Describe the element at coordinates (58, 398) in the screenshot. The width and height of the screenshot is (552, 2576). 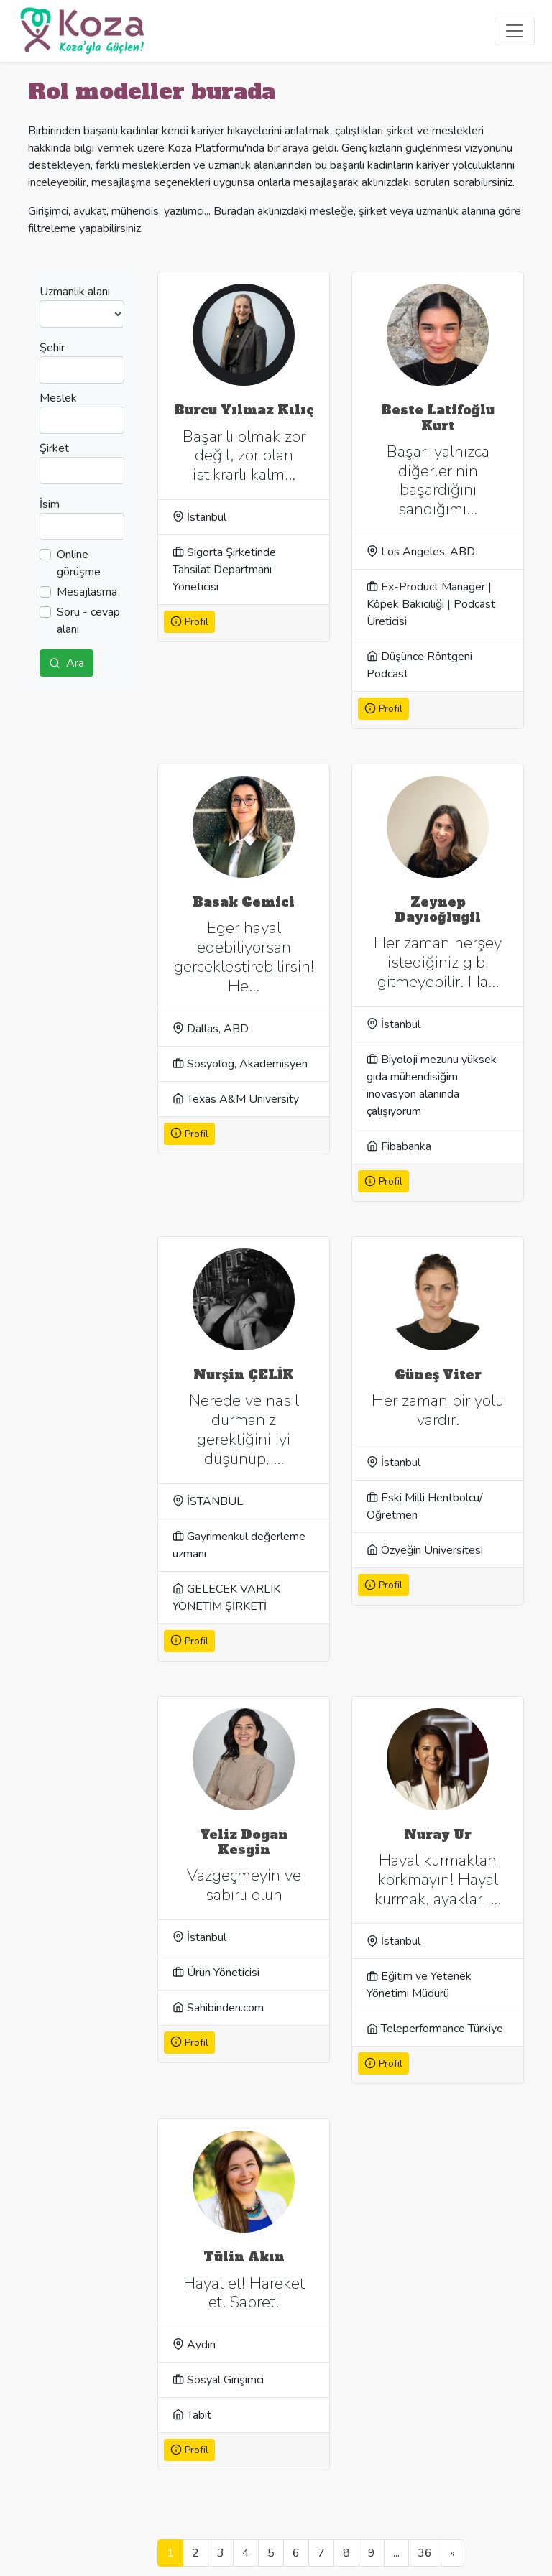
I see `Meslek` at that location.